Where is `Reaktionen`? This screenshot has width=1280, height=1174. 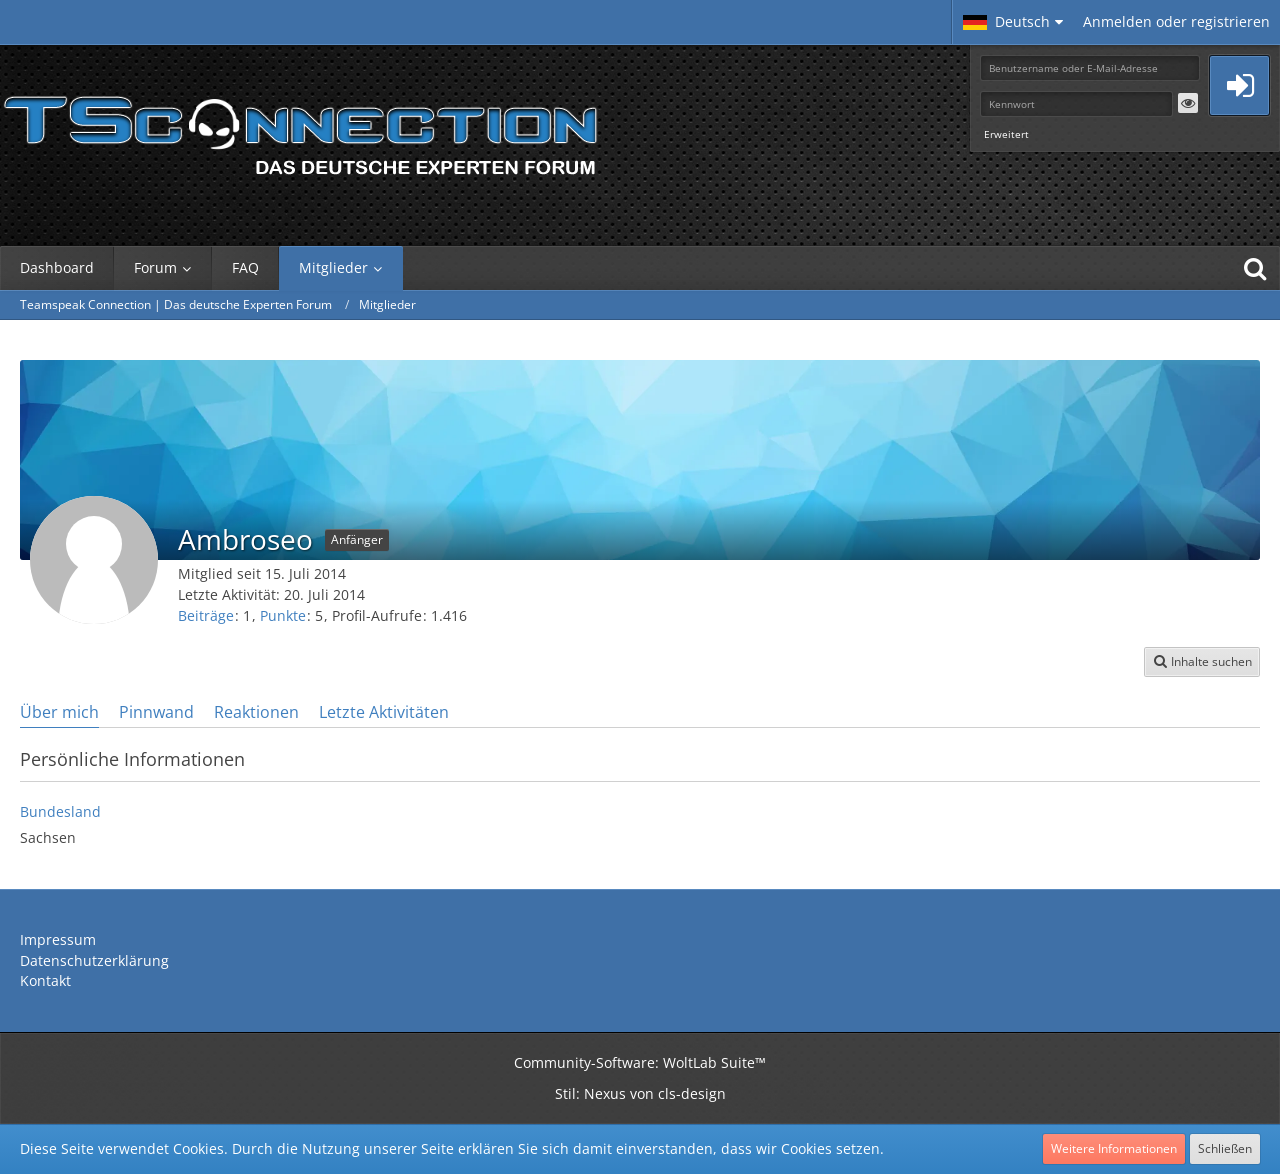
Reaktionen is located at coordinates (256, 712).